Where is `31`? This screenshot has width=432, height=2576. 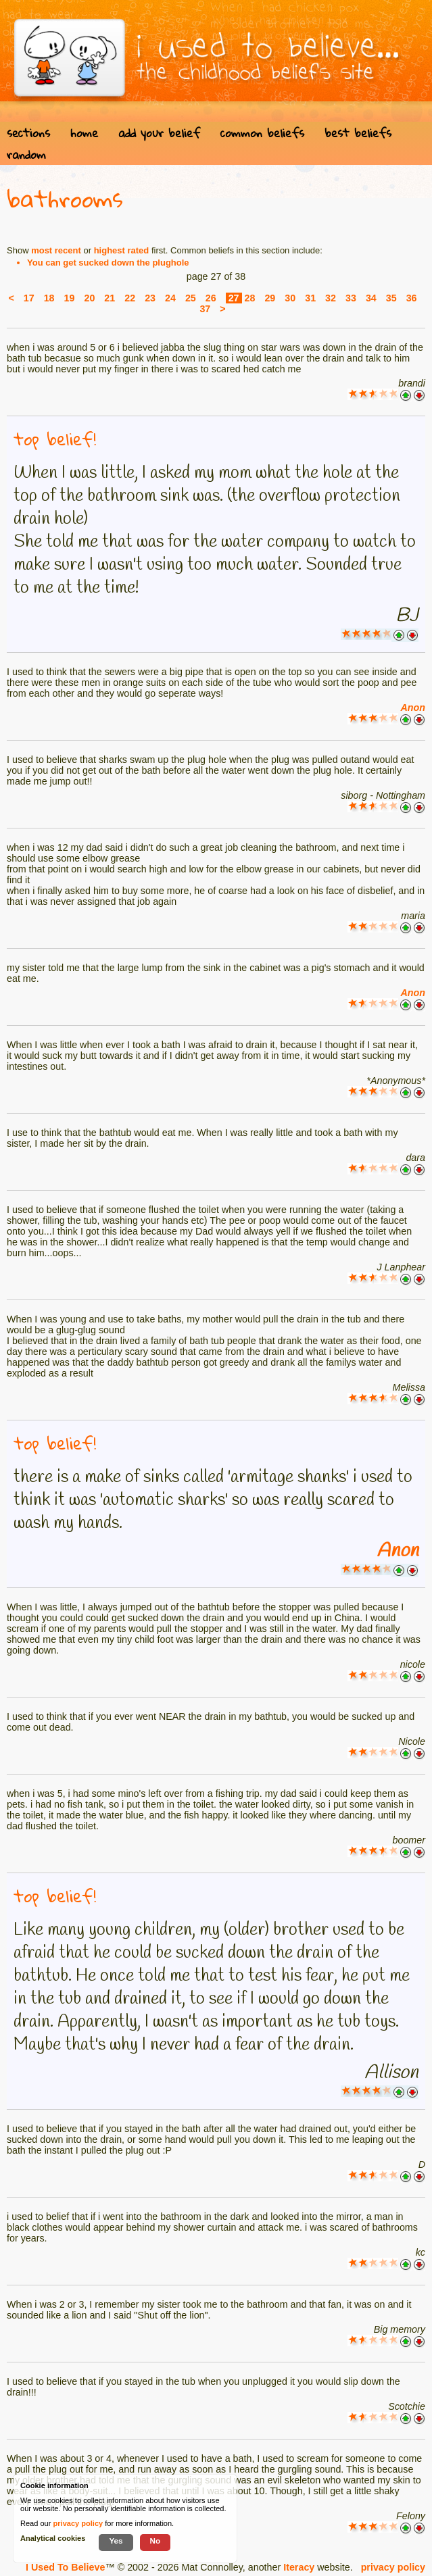
31 is located at coordinates (310, 298).